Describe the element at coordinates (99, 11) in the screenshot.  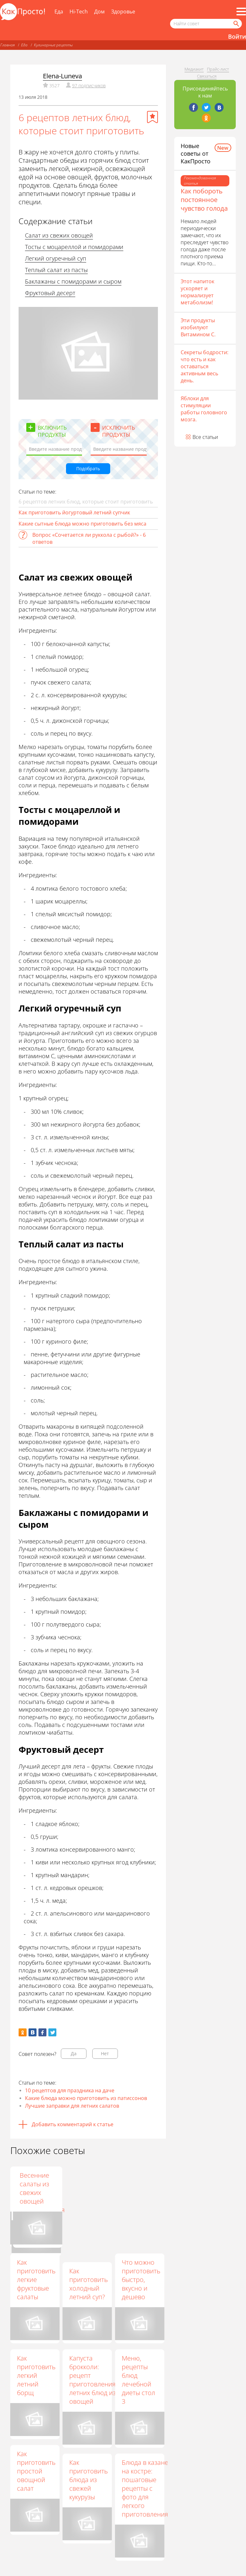
I see `Дом` at that location.